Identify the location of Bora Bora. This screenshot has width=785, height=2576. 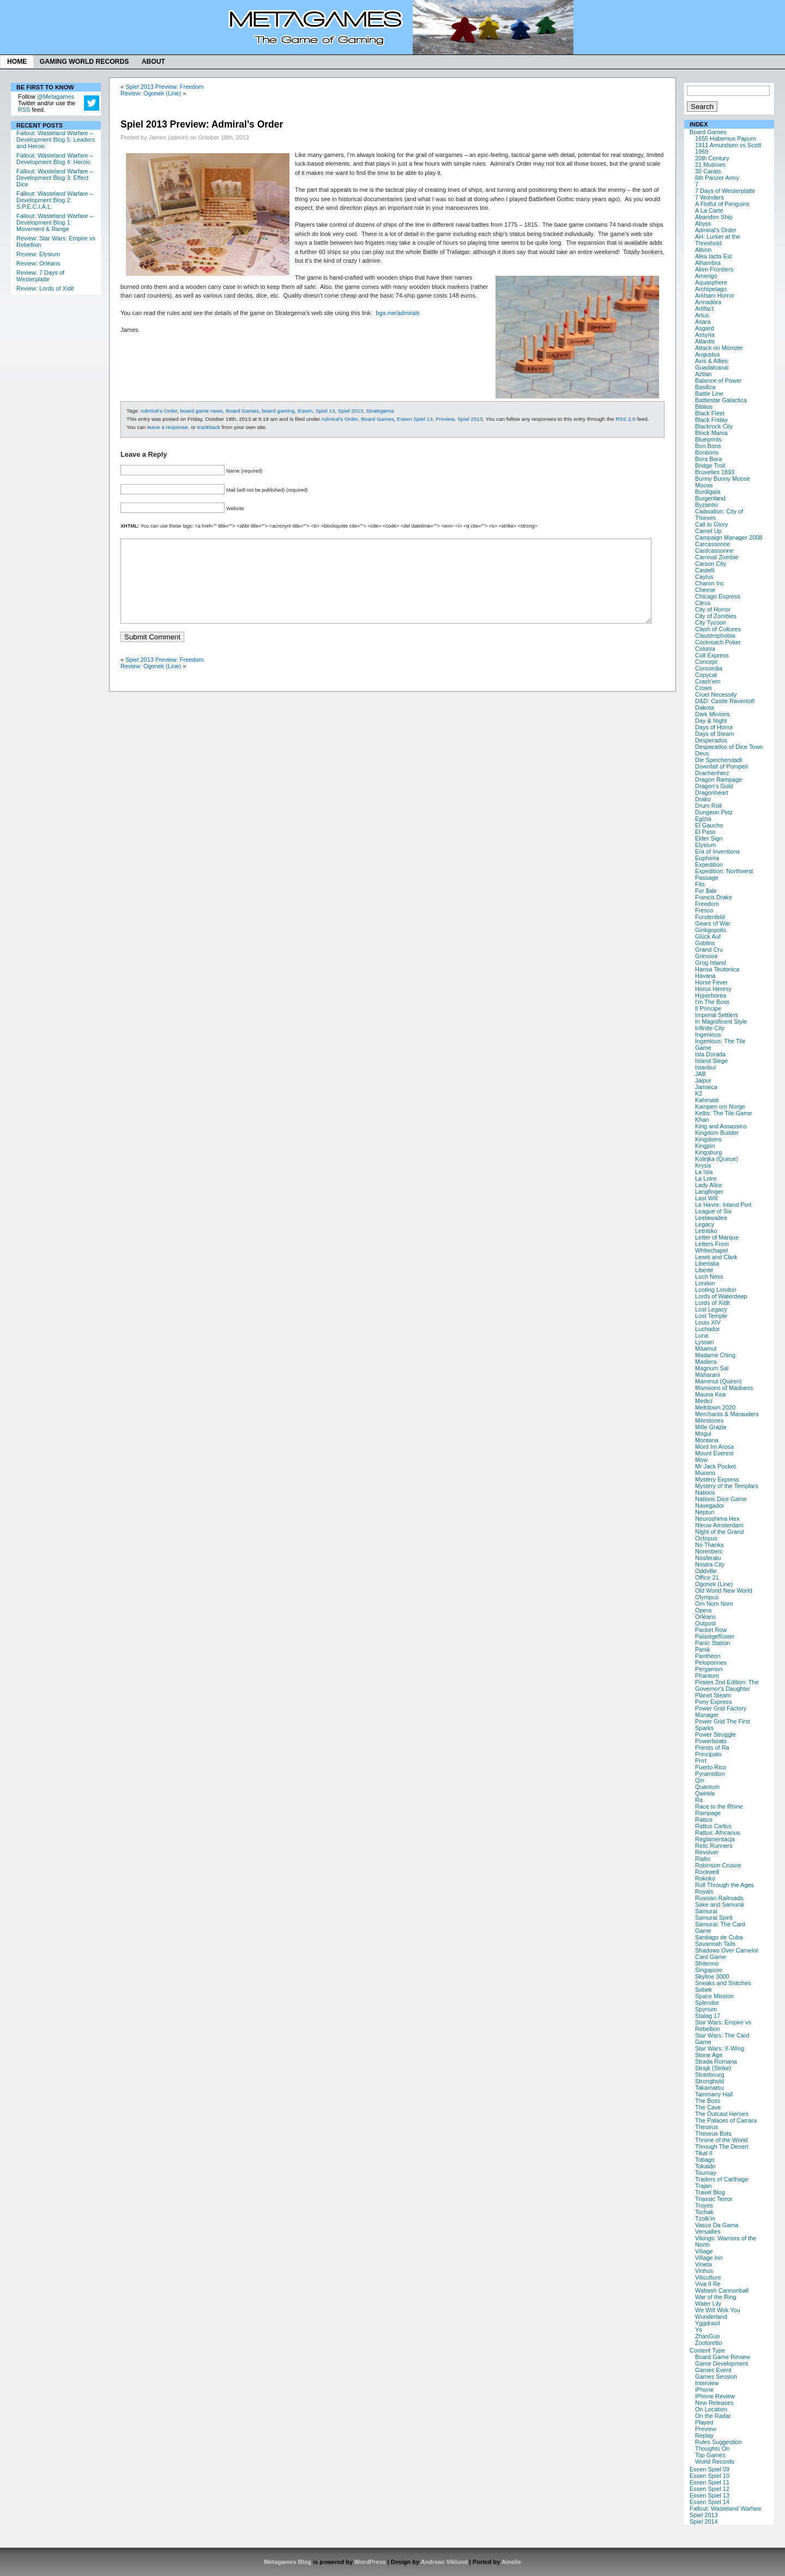
(708, 459).